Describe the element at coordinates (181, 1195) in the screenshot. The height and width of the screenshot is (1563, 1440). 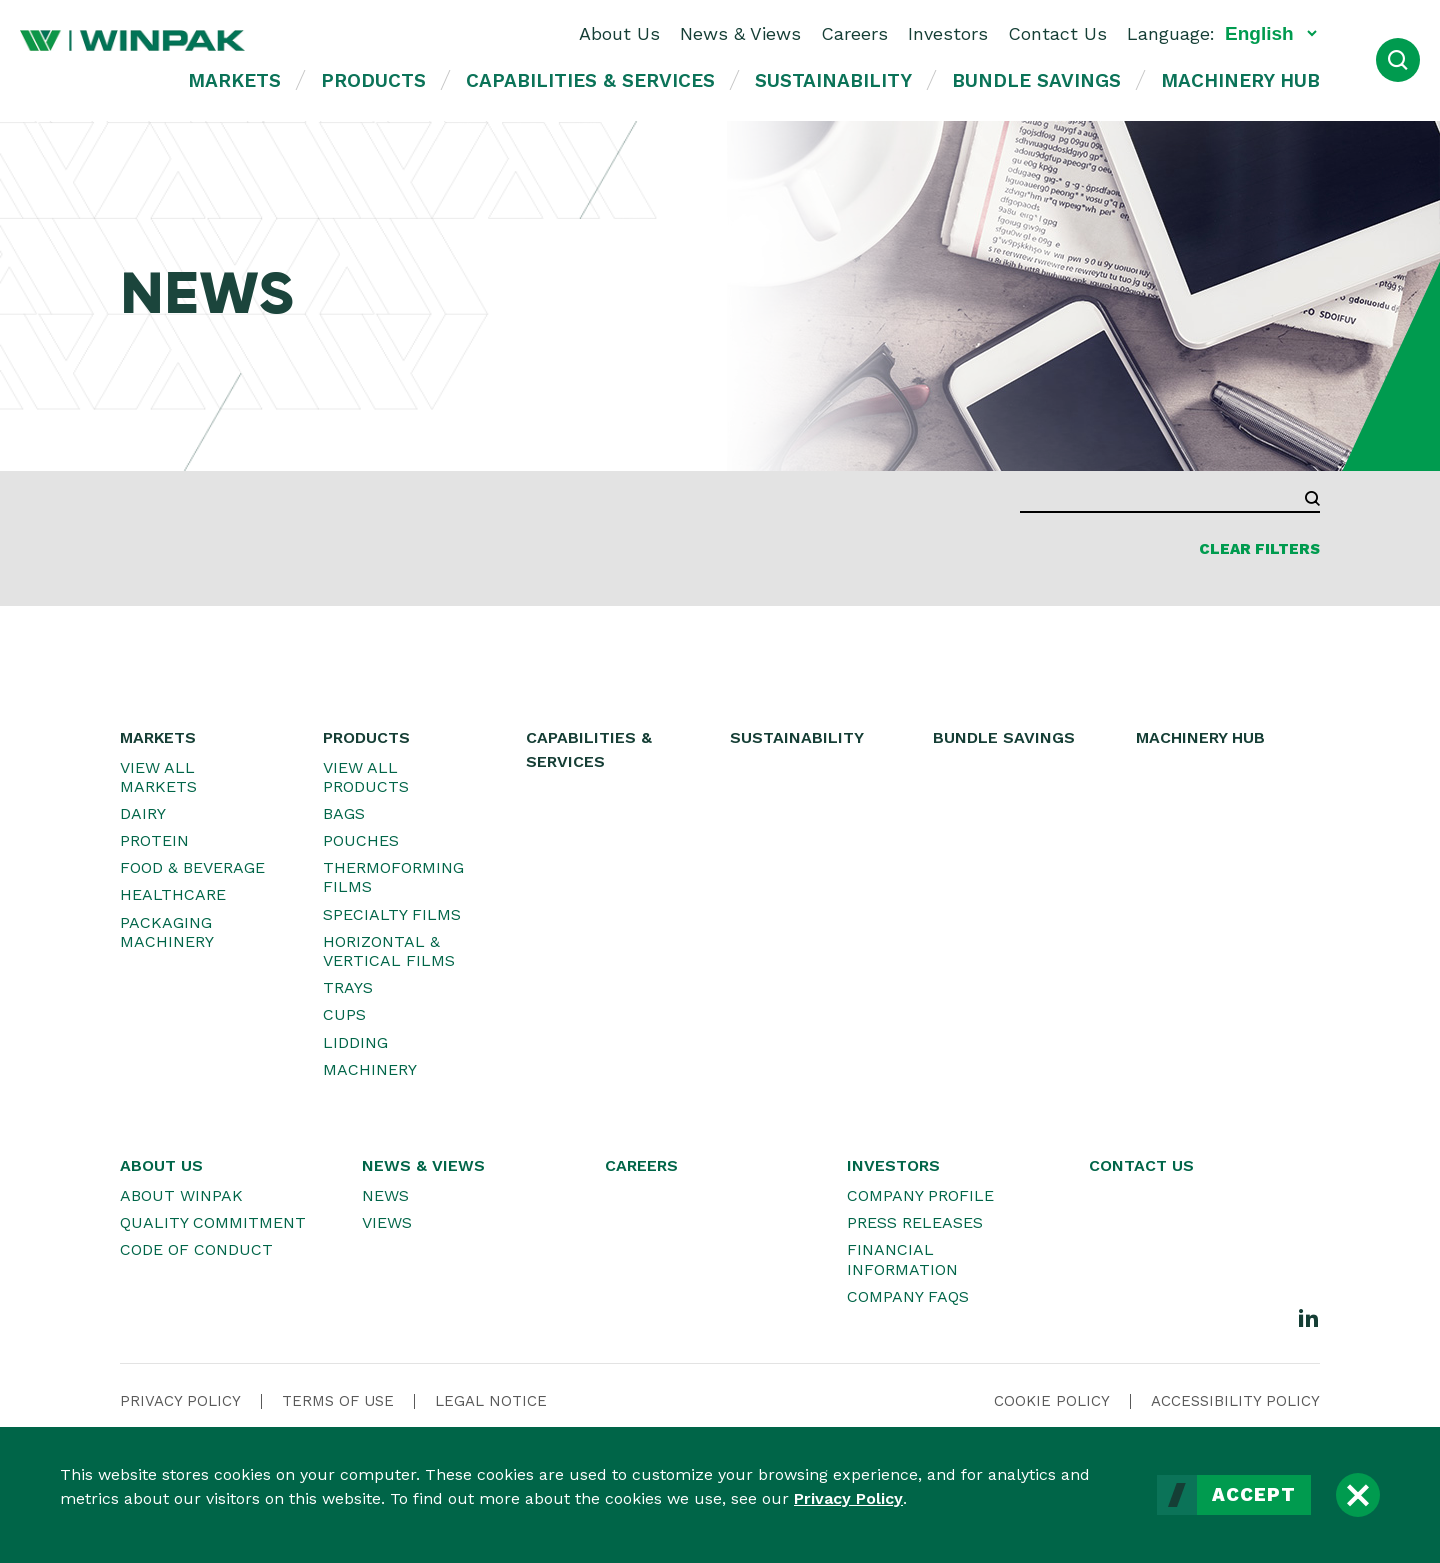
I see `About WINPAK` at that location.